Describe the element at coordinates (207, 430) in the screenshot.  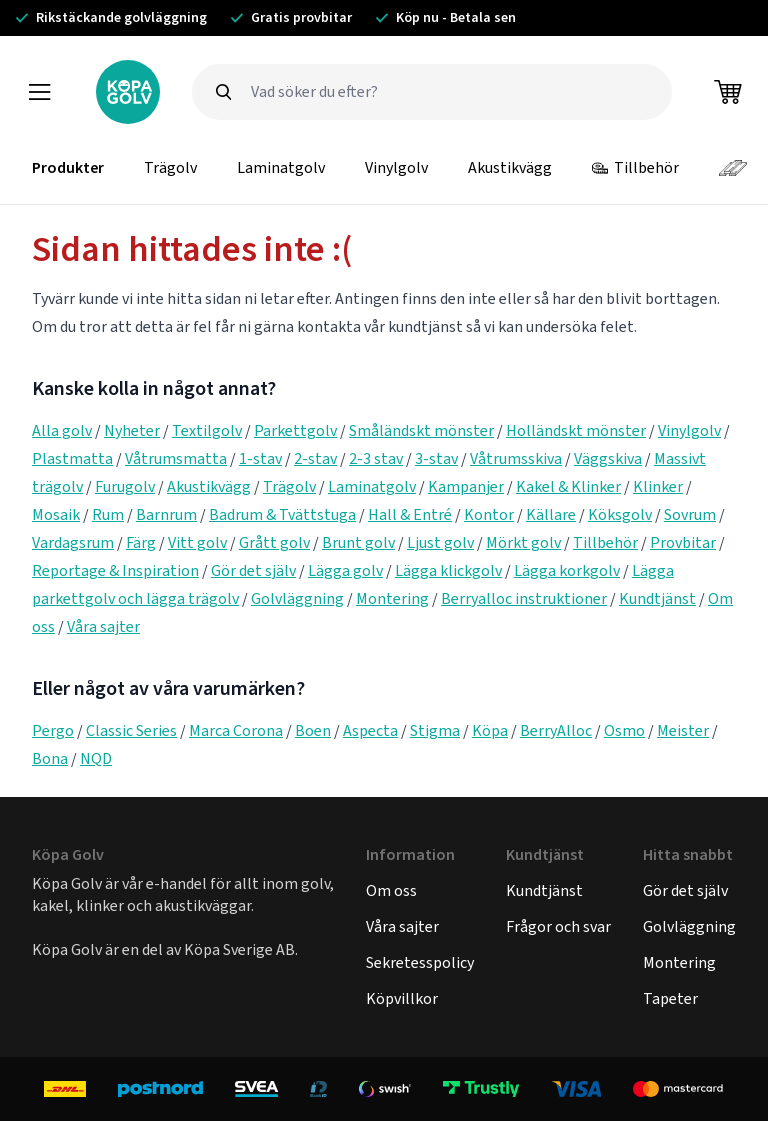
I see `Textilgolv` at that location.